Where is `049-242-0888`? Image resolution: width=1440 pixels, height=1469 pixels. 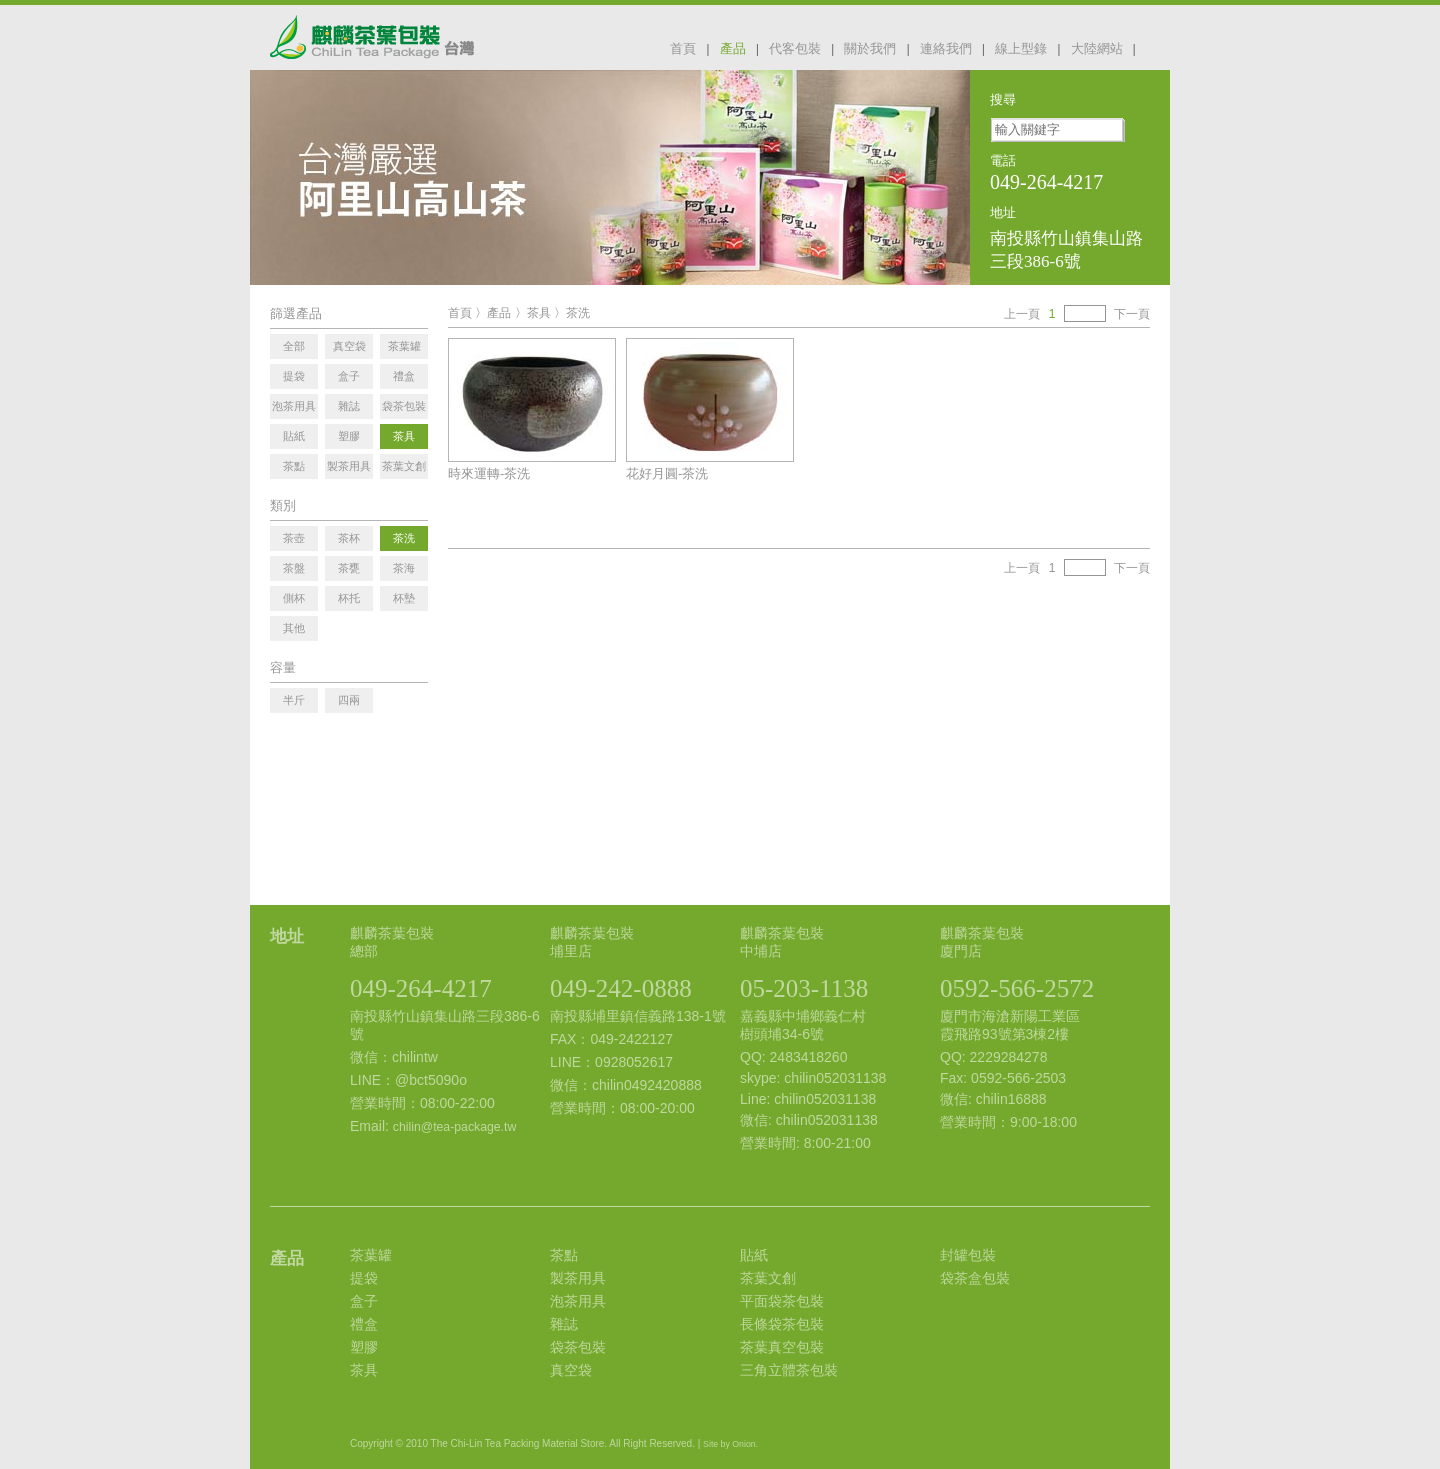 049-242-0888 is located at coordinates (621, 988).